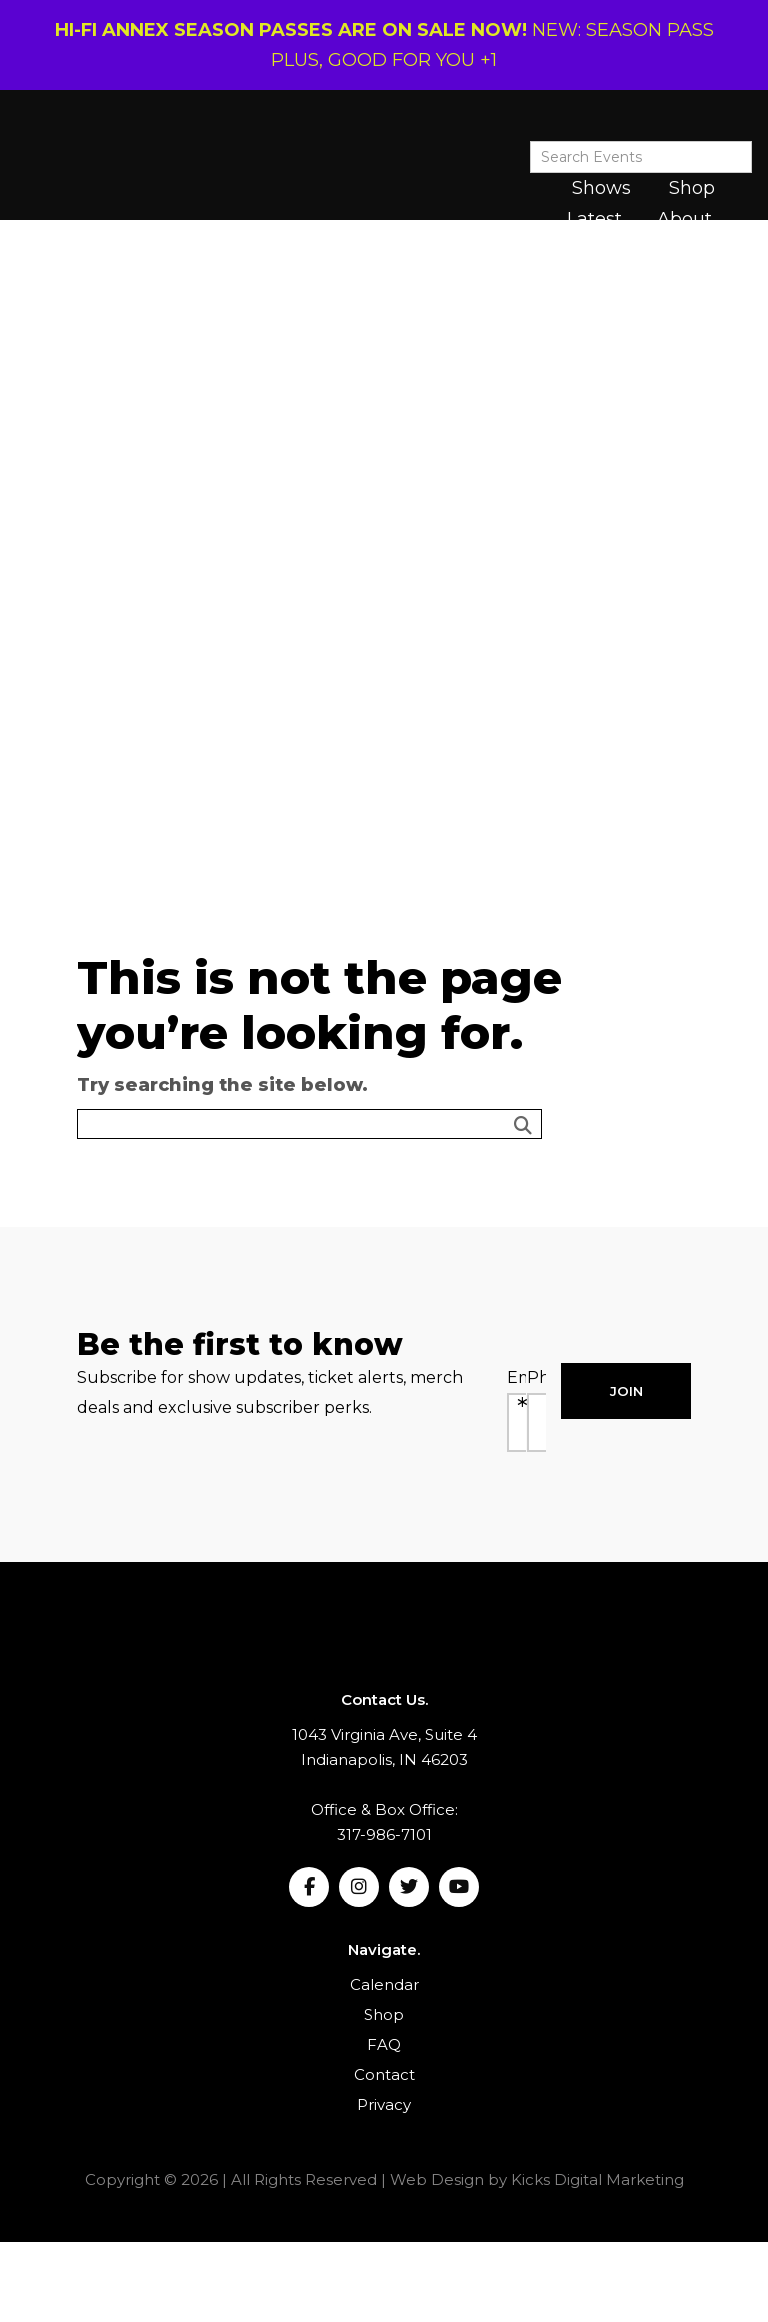 This screenshot has width=768, height=2322. Describe the element at coordinates (384, 2044) in the screenshot. I see `FAQ` at that location.